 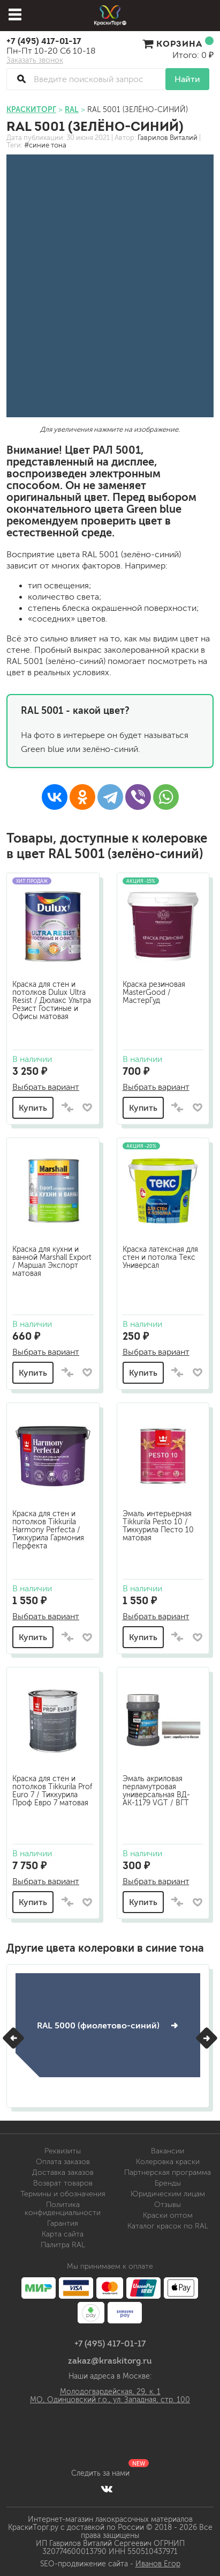 What do you see at coordinates (187, 79) in the screenshot?
I see `Найти` at bounding box center [187, 79].